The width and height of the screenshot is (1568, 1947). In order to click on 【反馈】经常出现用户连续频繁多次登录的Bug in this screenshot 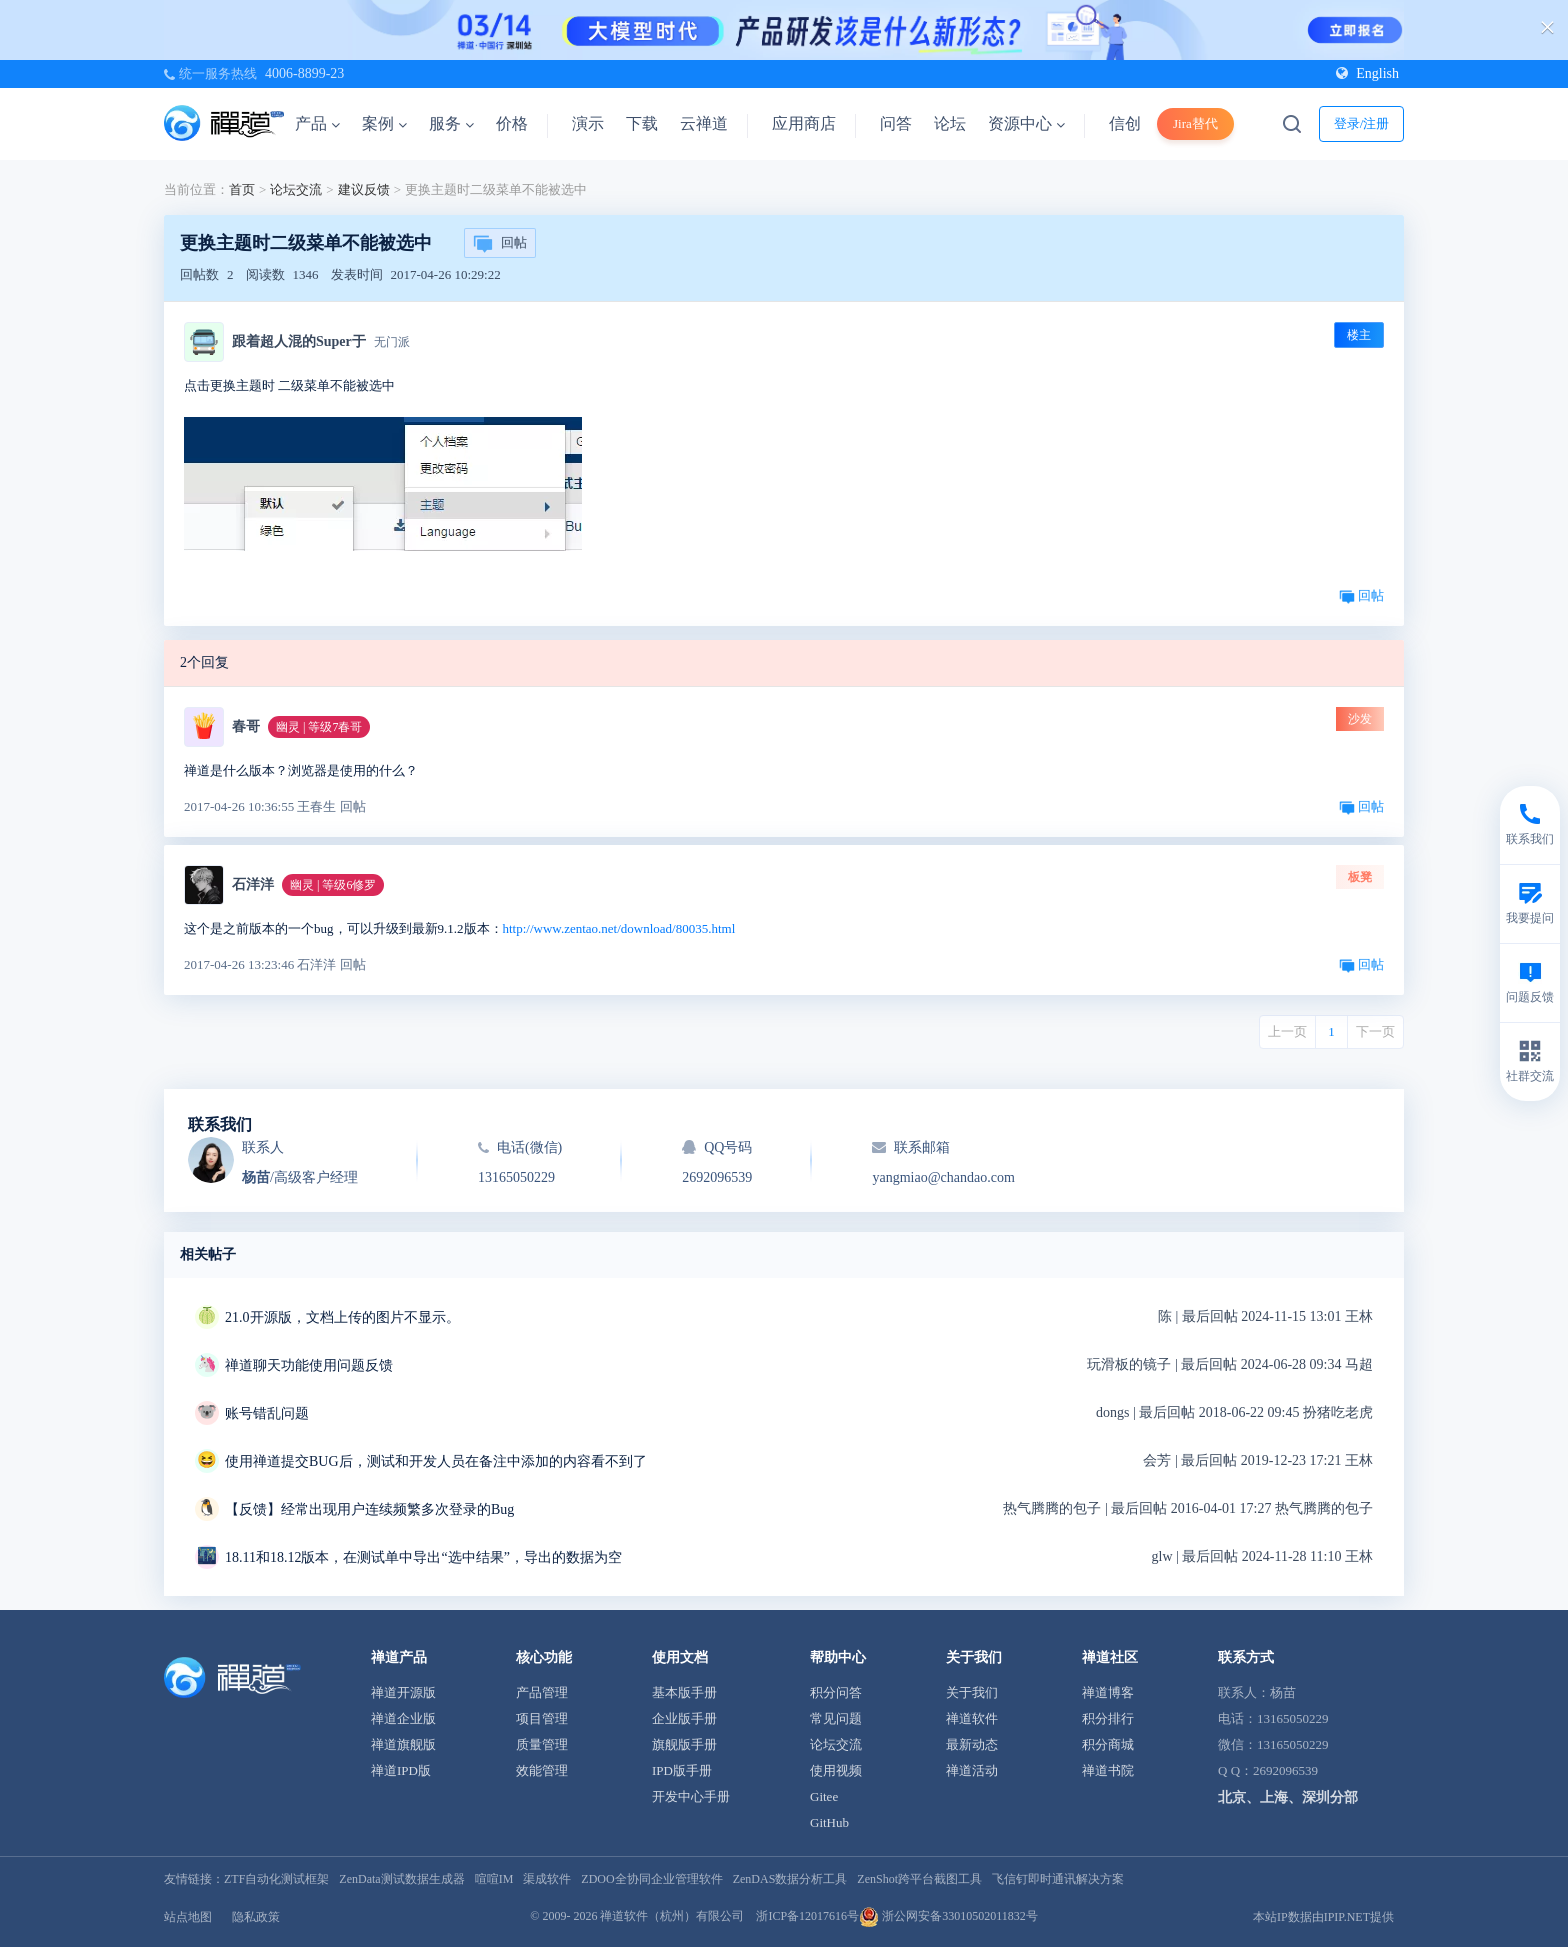, I will do `click(369, 1509)`.